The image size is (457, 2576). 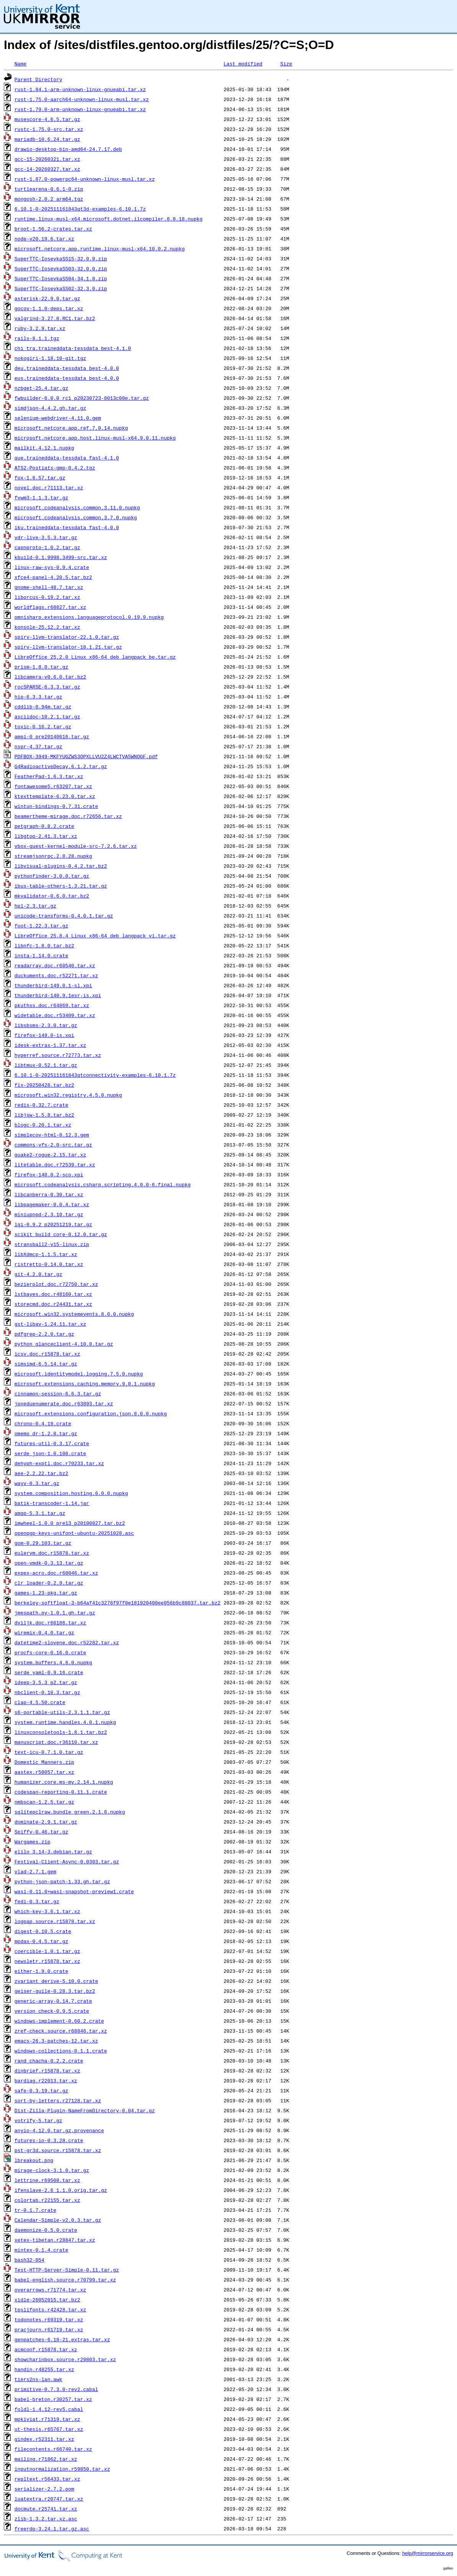 I want to click on gcc-15-20260321.tar.xz, so click(x=47, y=158).